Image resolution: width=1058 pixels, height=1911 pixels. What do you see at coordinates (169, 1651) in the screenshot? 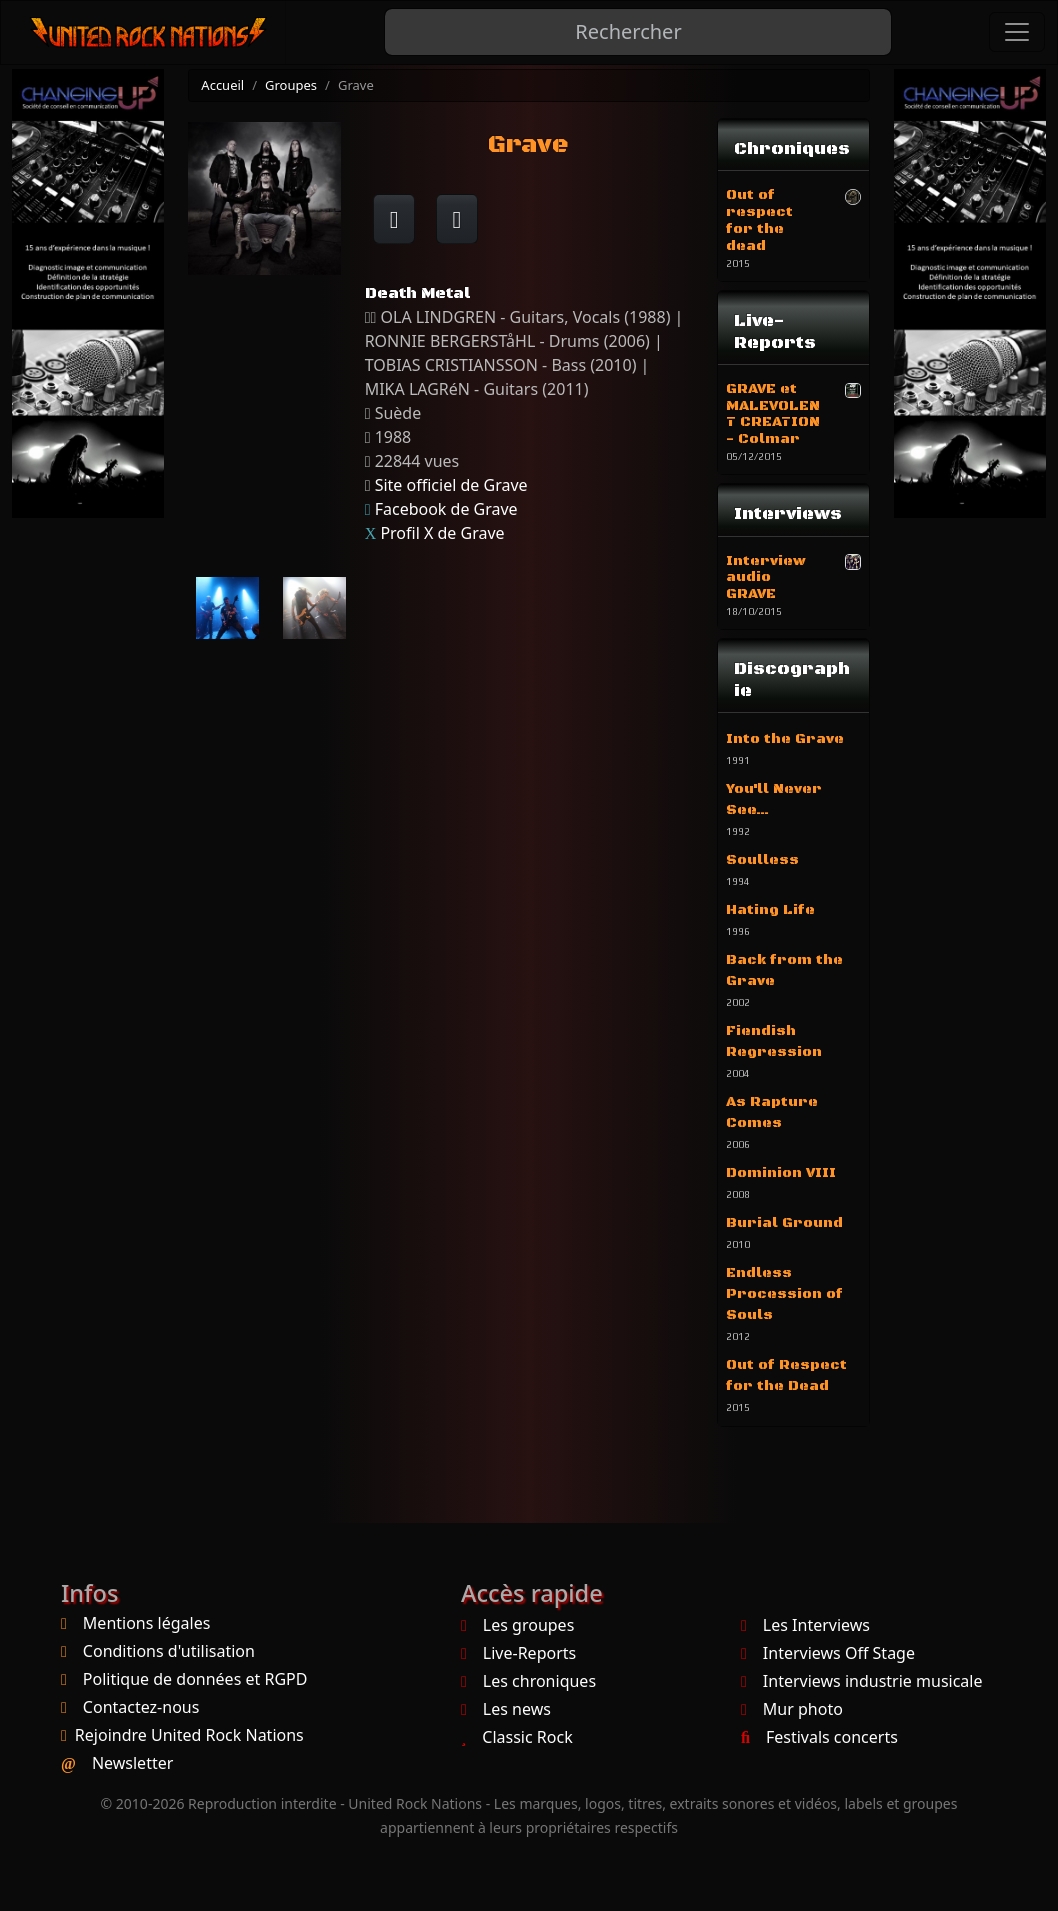
I see `Conditions d'utilisation` at bounding box center [169, 1651].